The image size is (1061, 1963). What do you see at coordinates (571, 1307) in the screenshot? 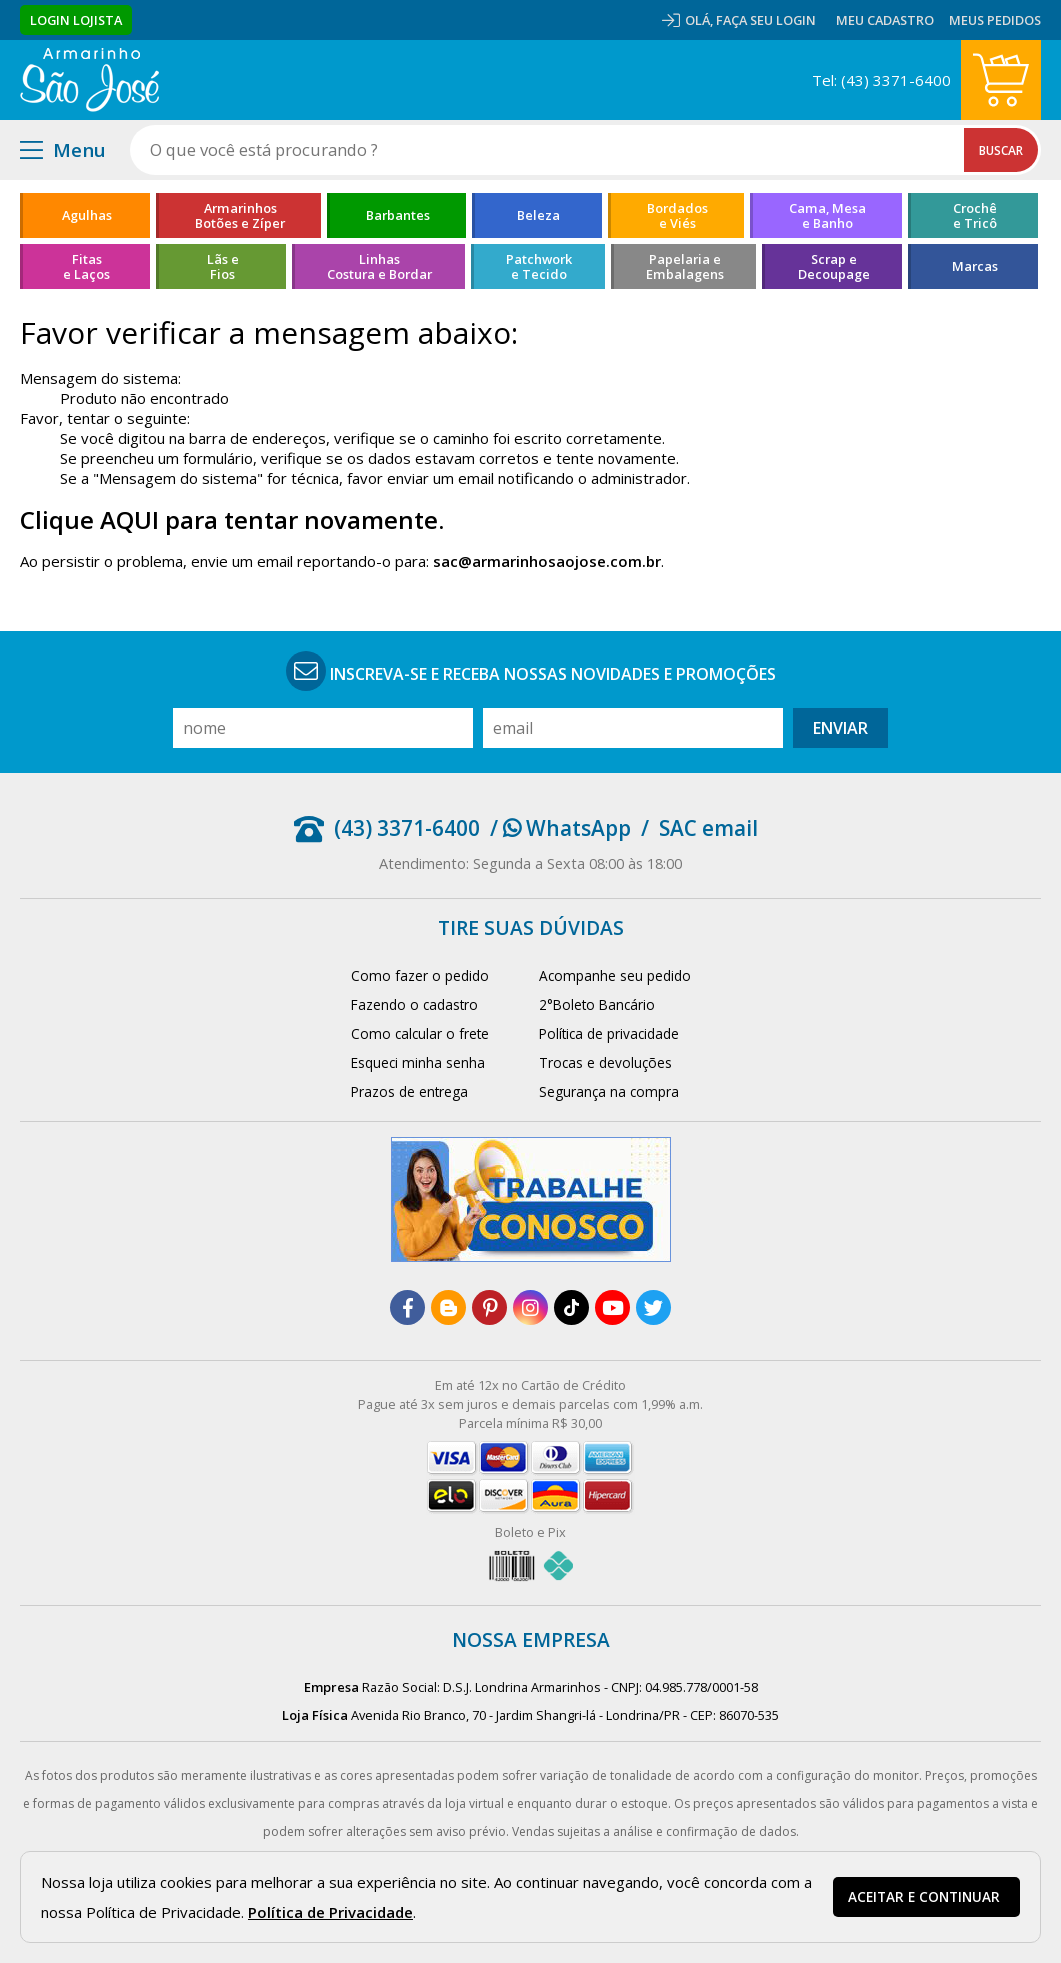
I see `[tiktok]` at bounding box center [571, 1307].